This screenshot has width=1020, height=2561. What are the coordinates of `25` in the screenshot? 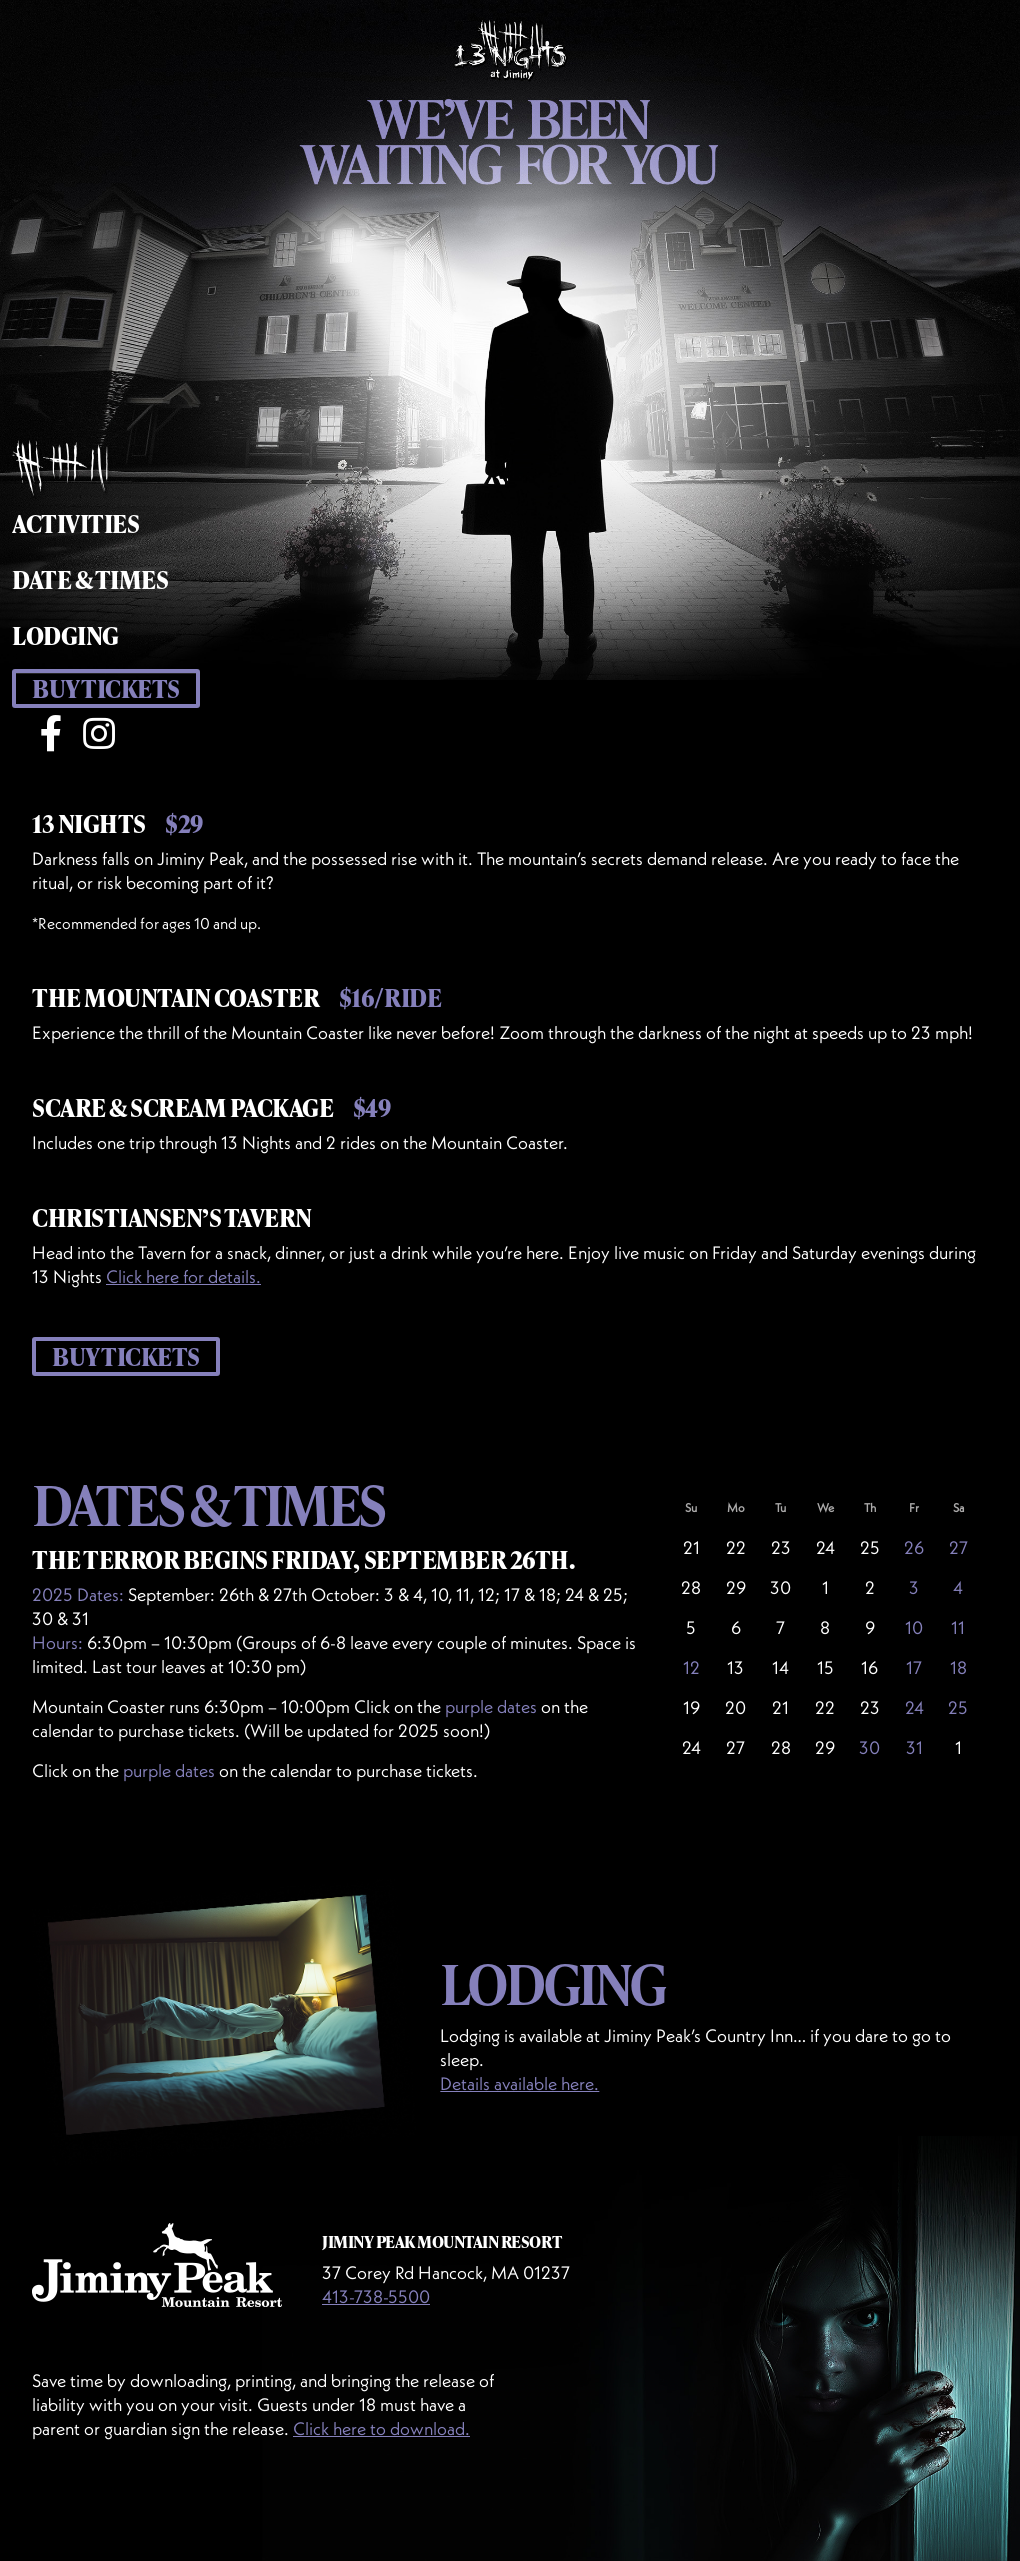 It's located at (958, 1707).